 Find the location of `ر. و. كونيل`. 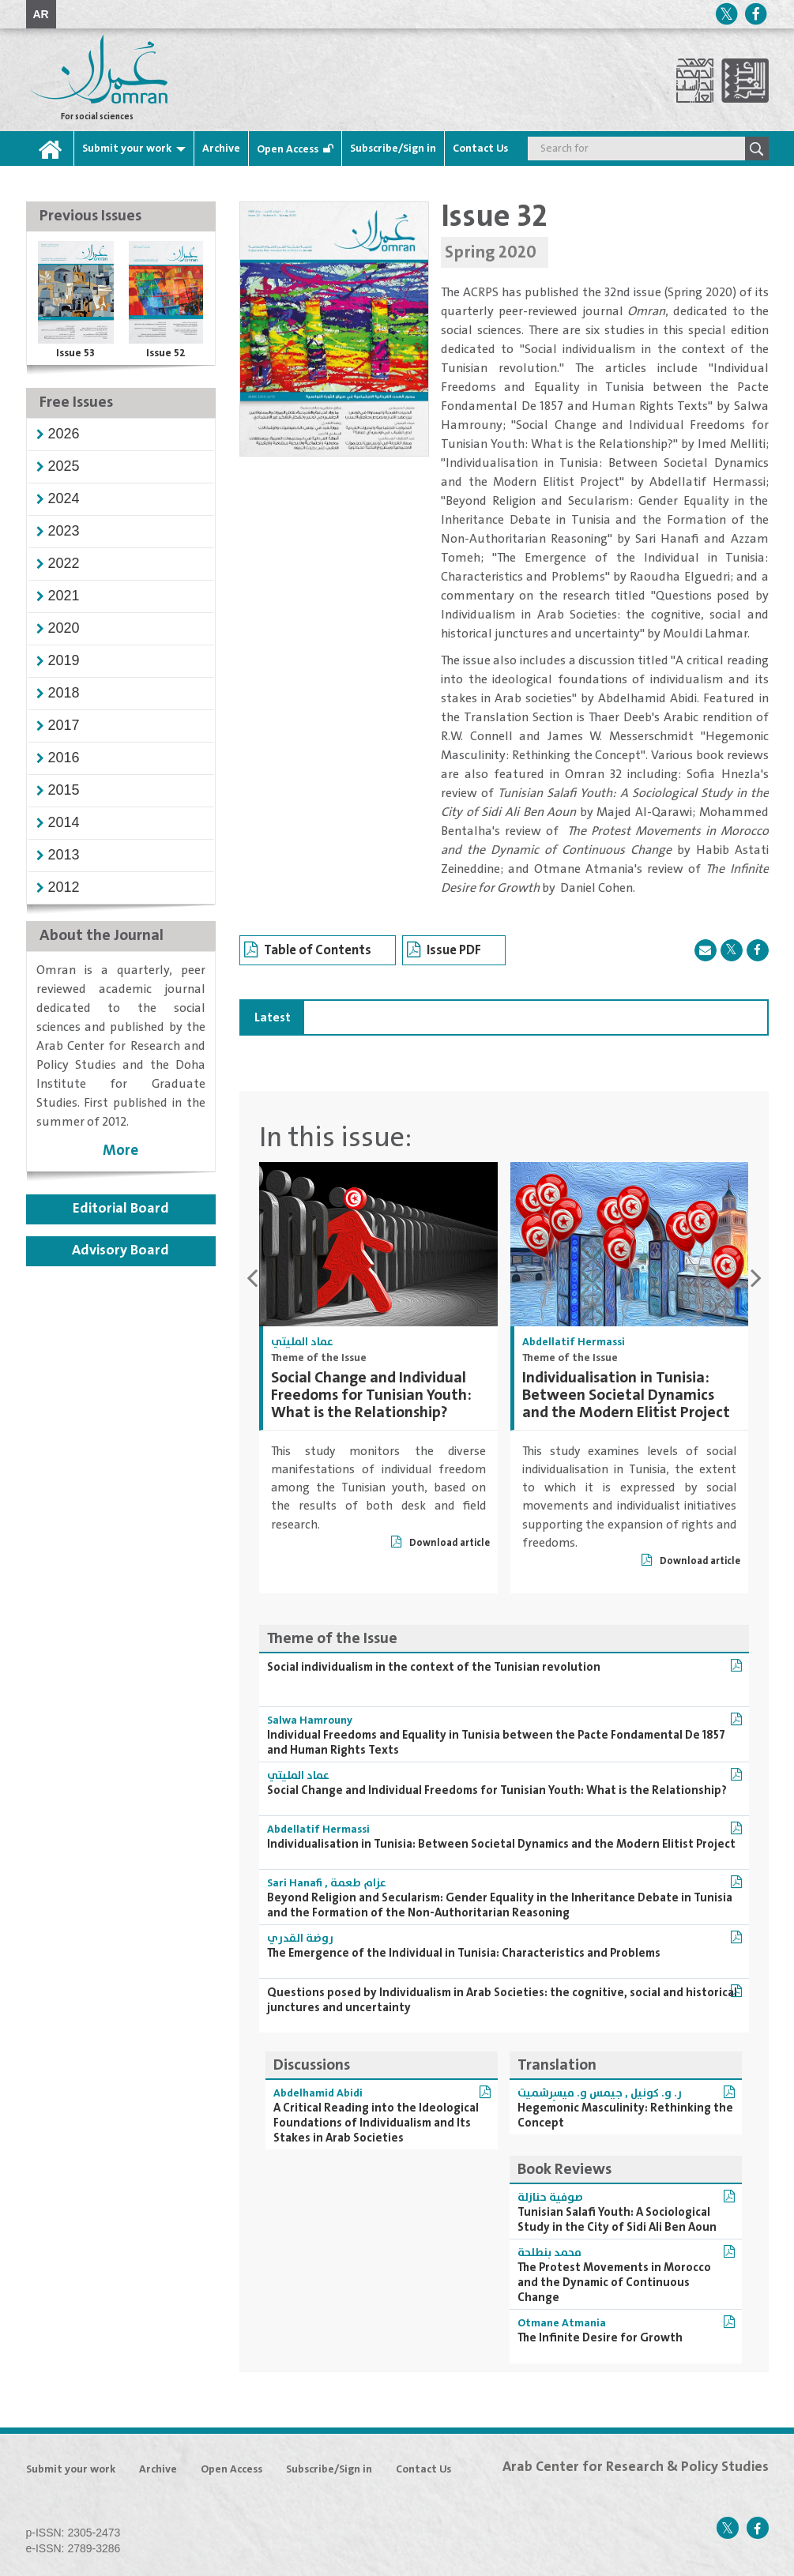

ر. و. كونيل is located at coordinates (656, 2093).